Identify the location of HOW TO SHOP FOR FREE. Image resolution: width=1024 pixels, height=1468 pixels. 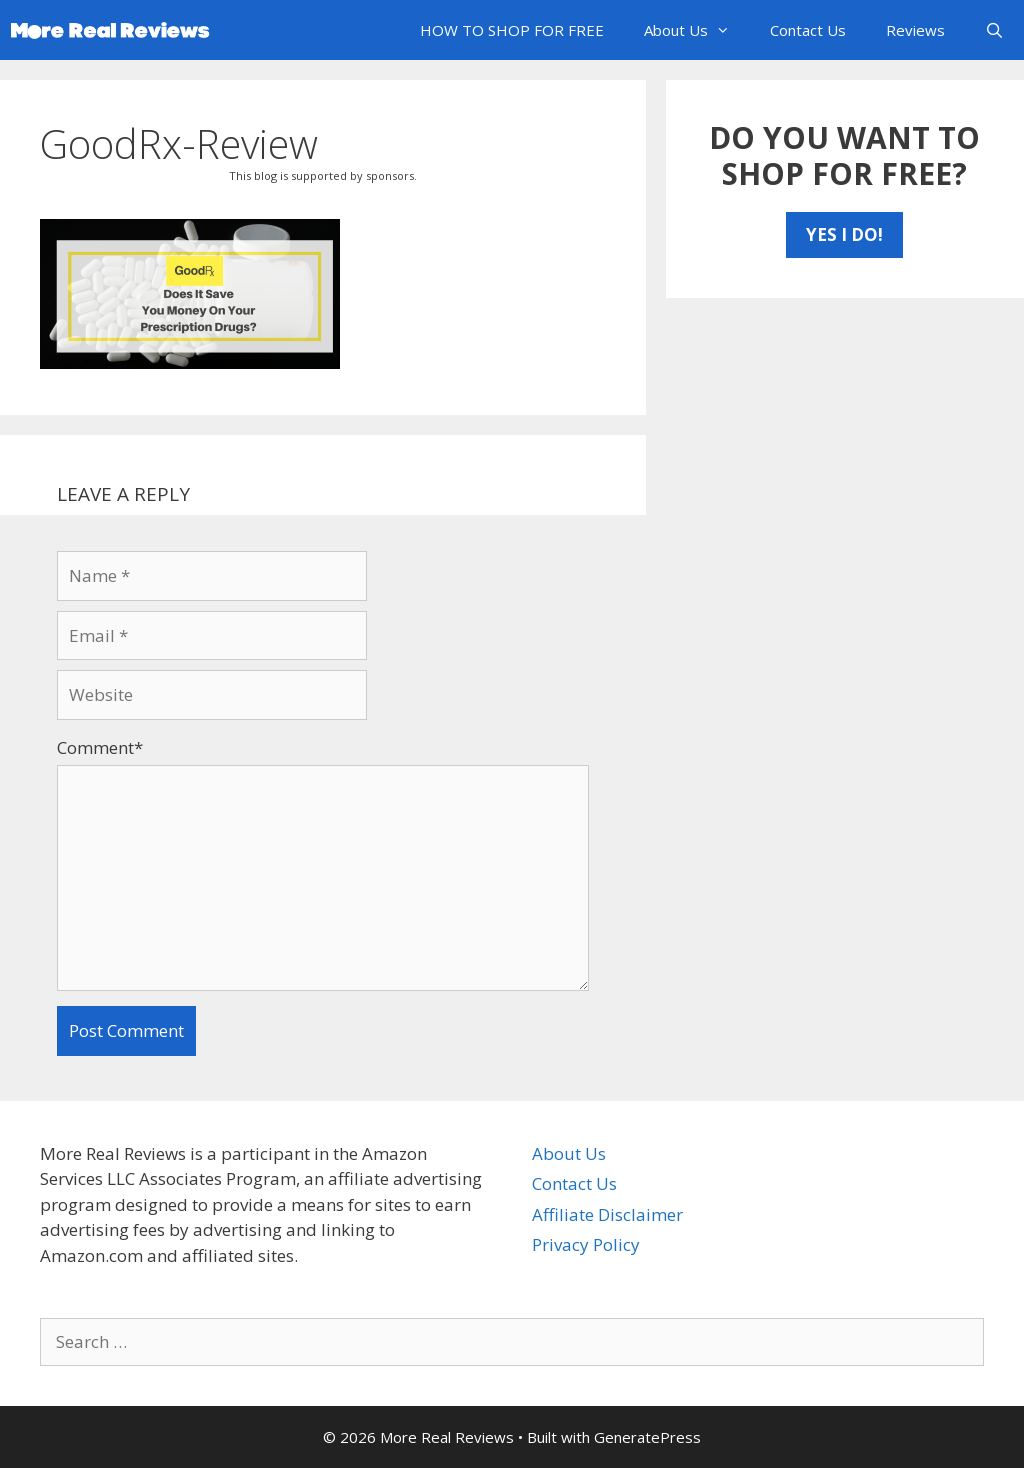
(512, 30).